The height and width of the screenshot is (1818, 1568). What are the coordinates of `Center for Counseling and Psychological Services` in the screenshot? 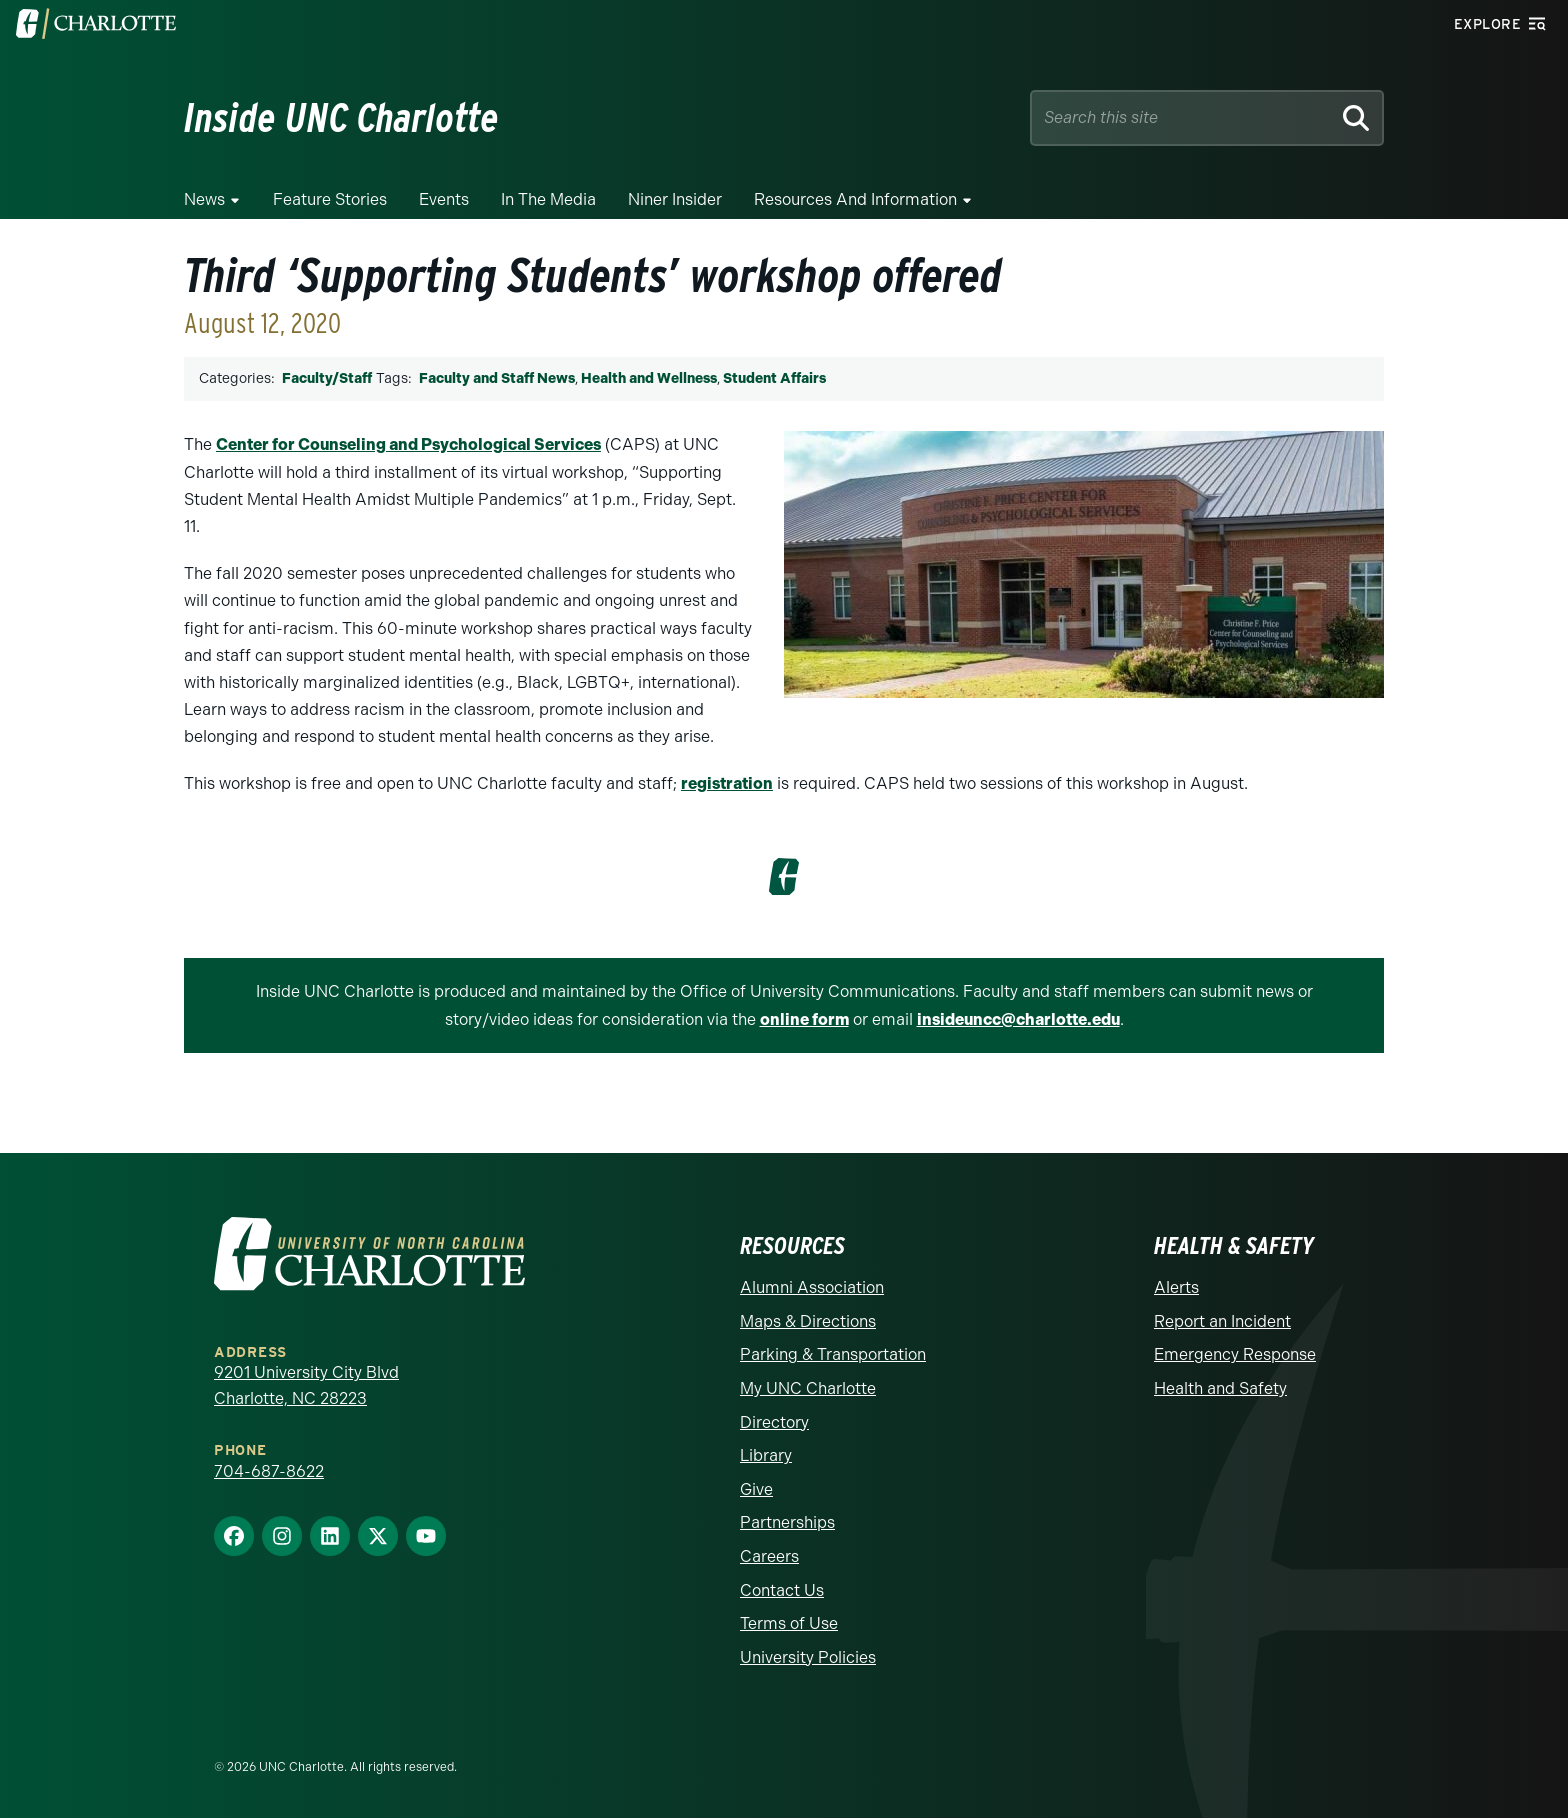 It's located at (408, 444).